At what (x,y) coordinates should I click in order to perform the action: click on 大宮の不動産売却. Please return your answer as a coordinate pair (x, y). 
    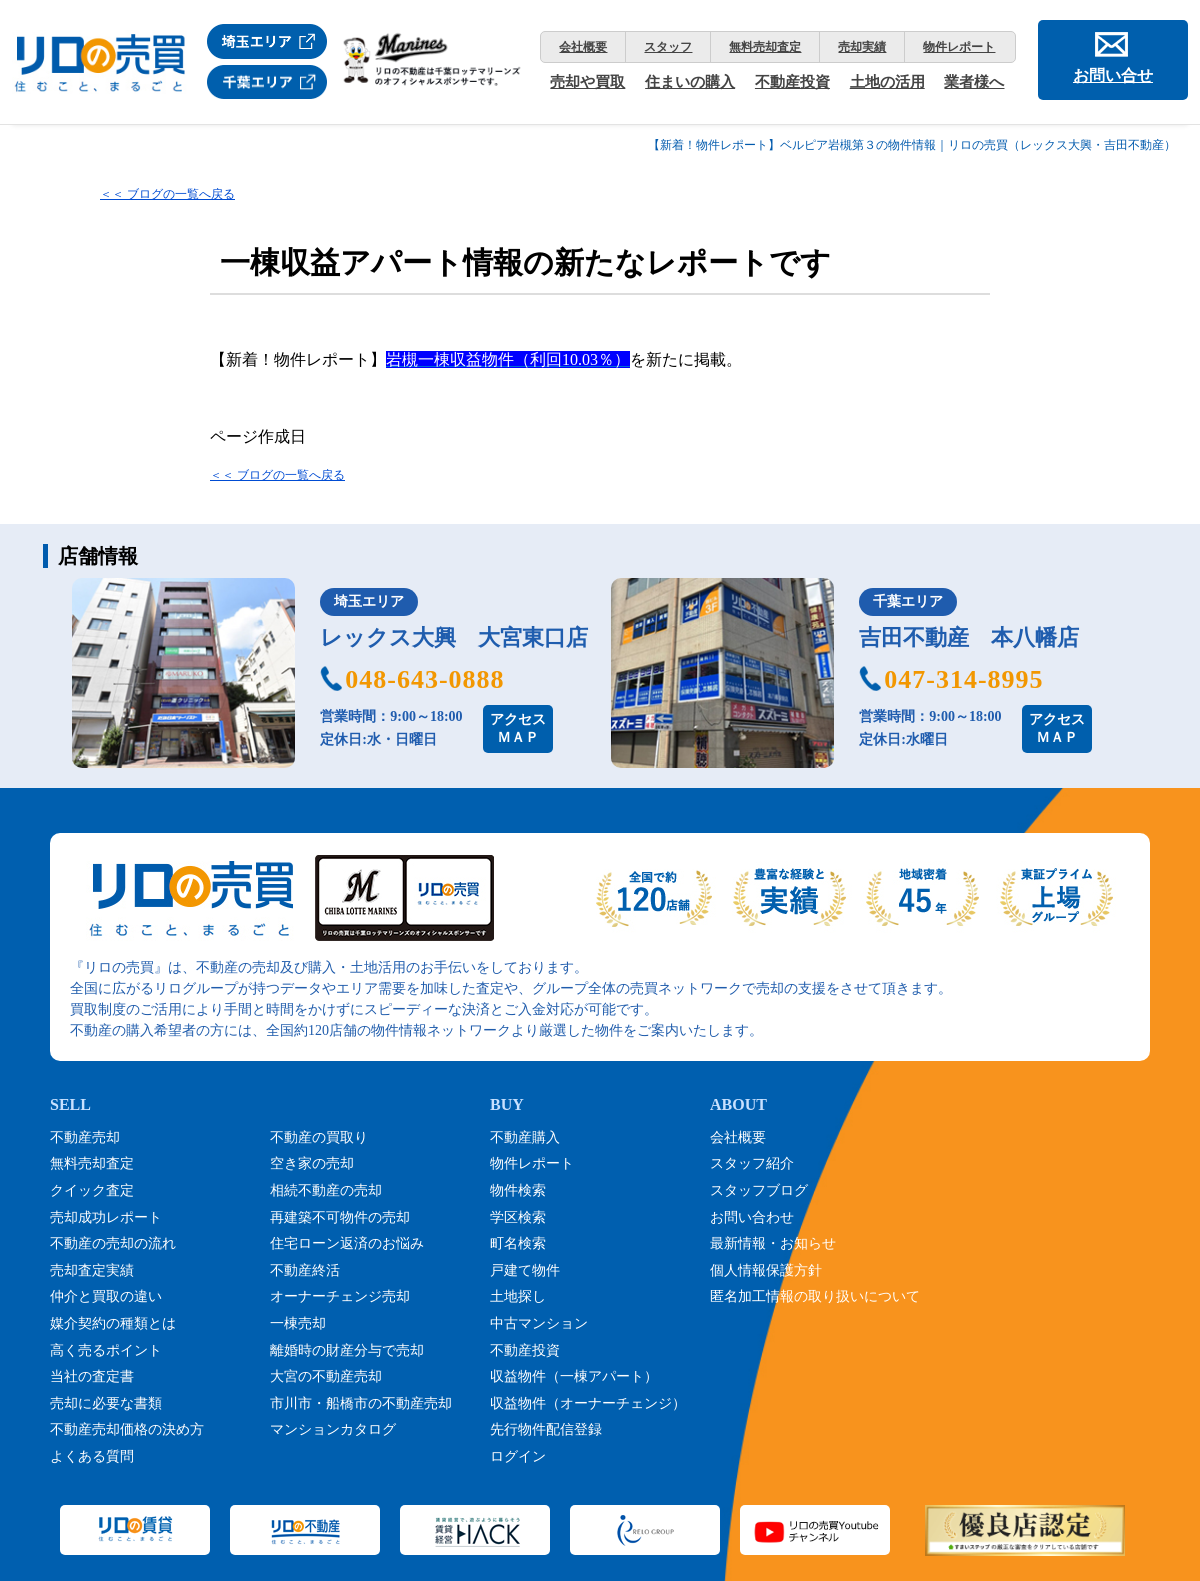
    Looking at the image, I should click on (326, 1376).